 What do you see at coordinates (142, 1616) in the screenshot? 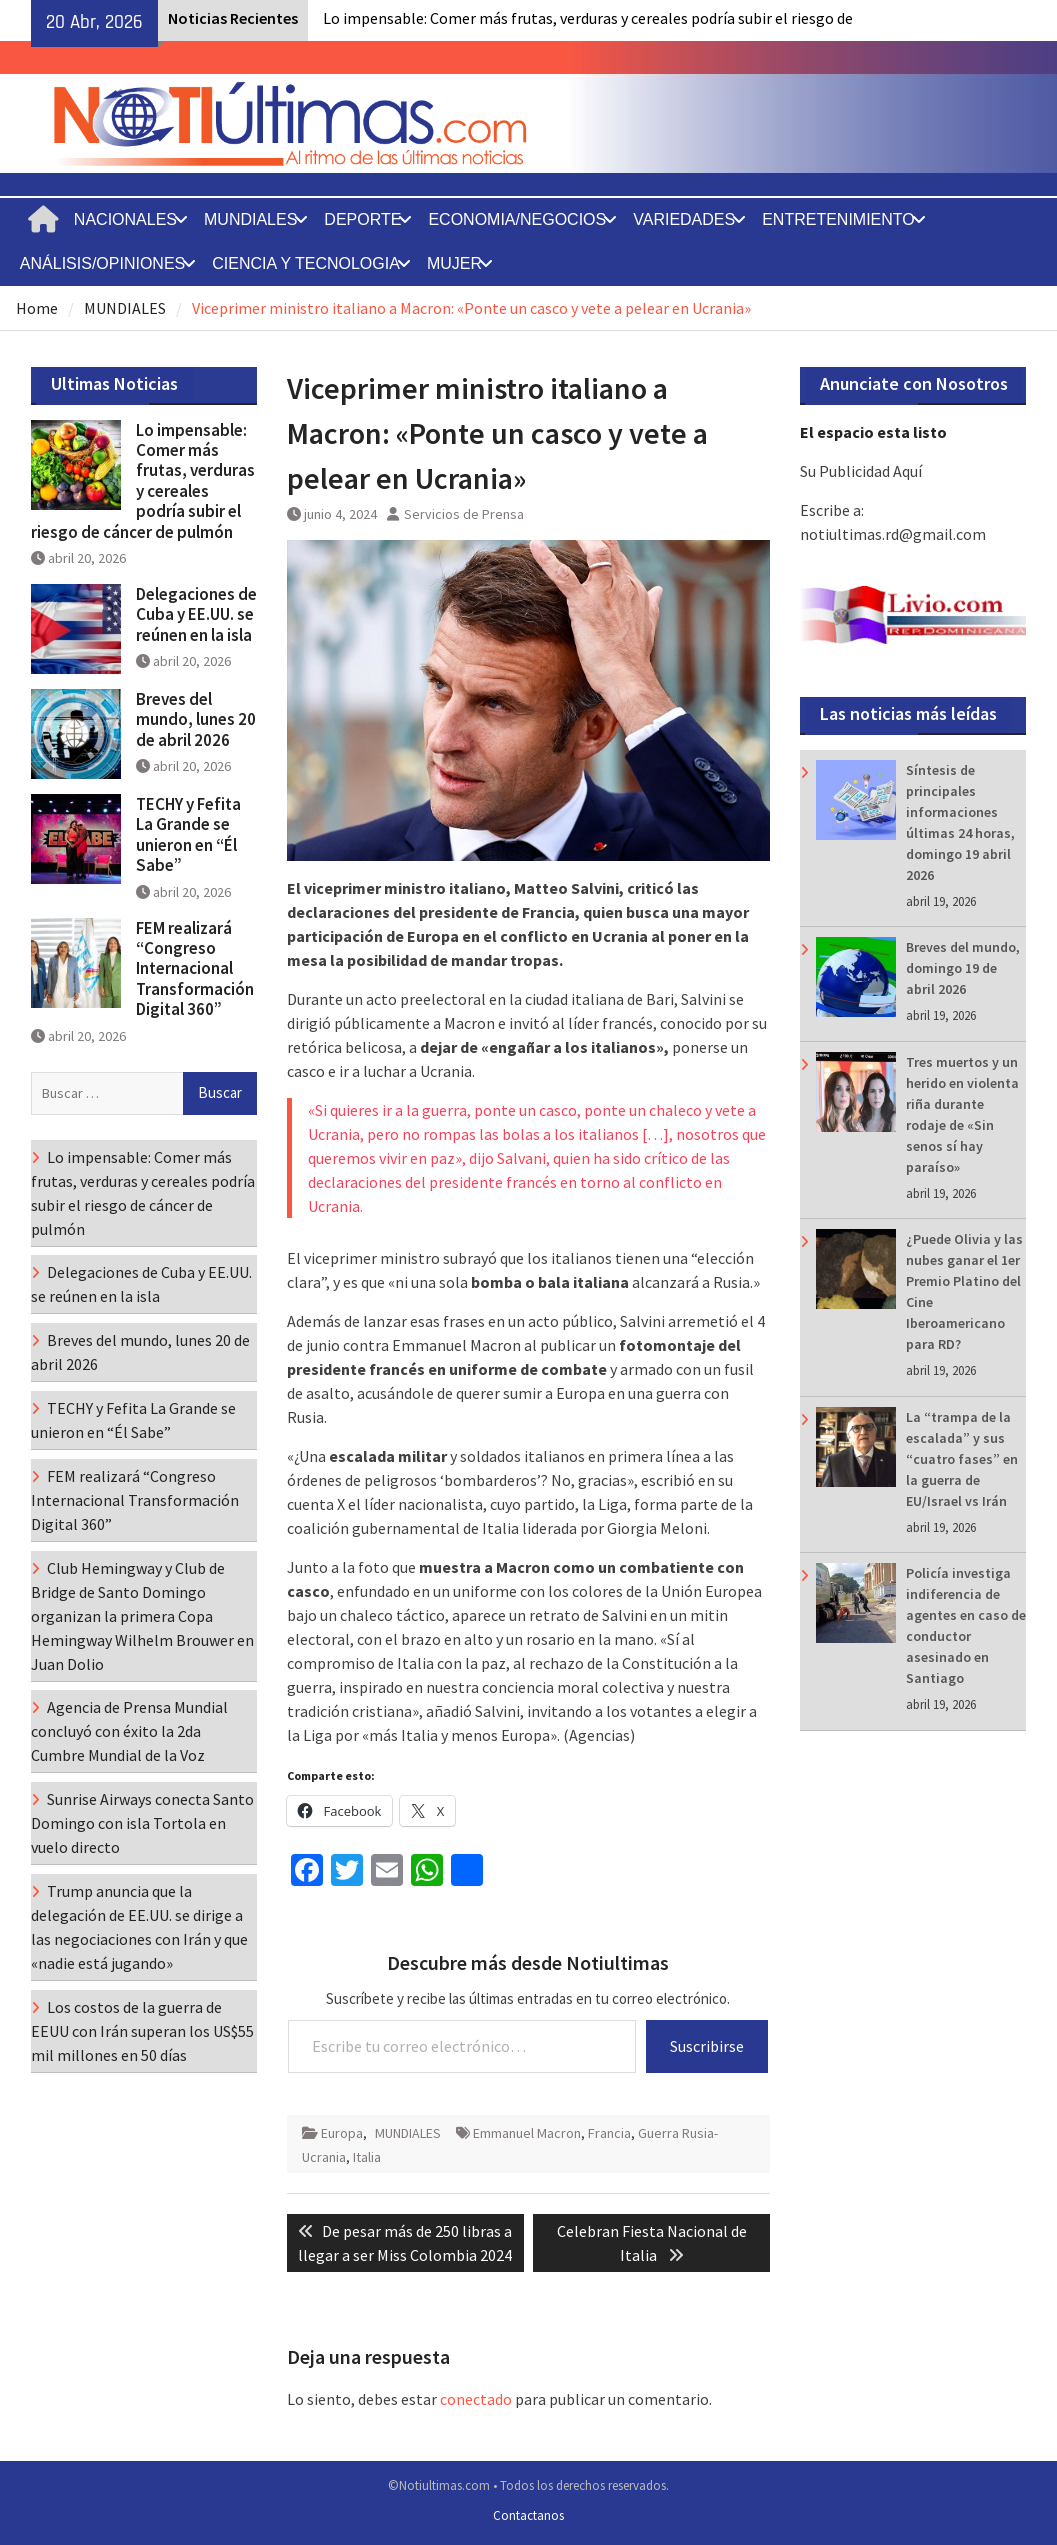
I see `Club Hemingway y Club de Bridge de Santo Domingo organizan la primera Copa Hemingway Wilhelm Brouwer en Juan Dolio` at bounding box center [142, 1616].